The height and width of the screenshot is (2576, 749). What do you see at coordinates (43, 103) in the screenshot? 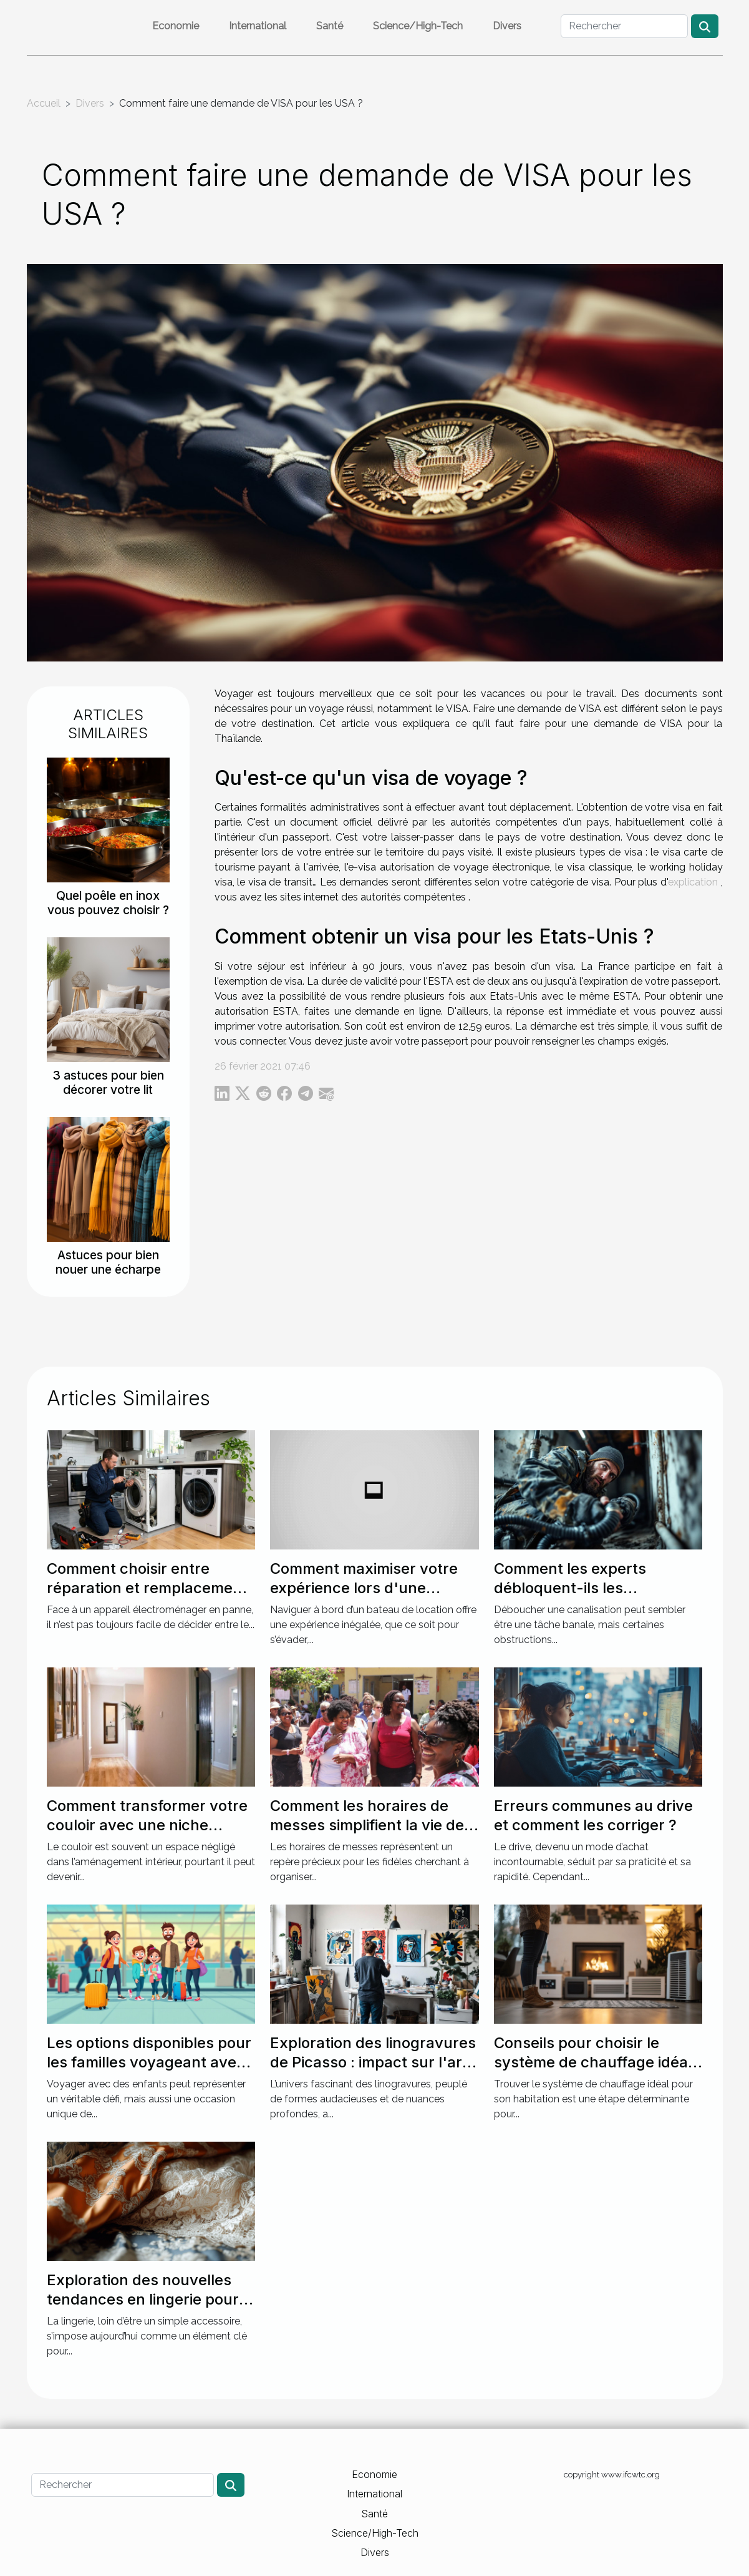
I see `Accueil` at bounding box center [43, 103].